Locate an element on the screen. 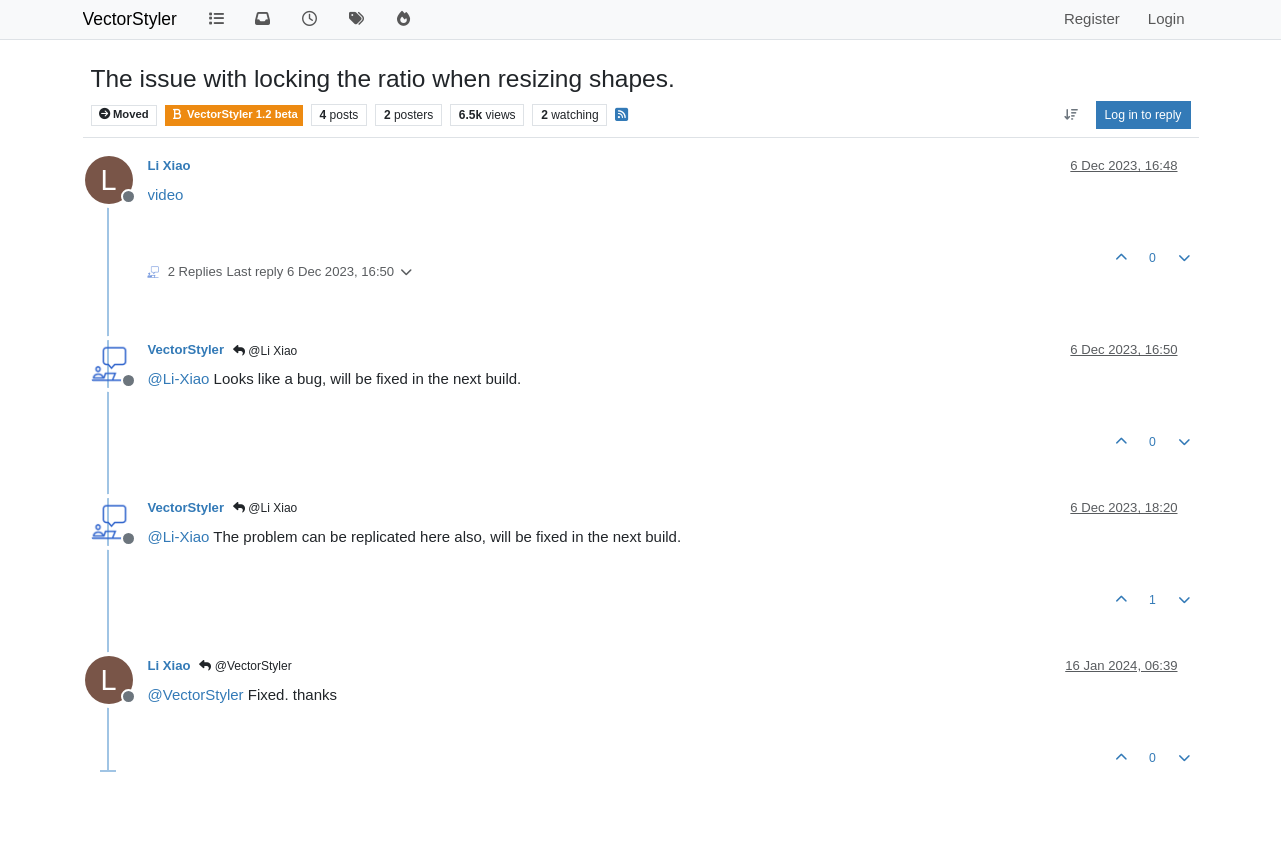 The width and height of the screenshot is (1281, 856). @VectorStyler is located at coordinates (245, 666).